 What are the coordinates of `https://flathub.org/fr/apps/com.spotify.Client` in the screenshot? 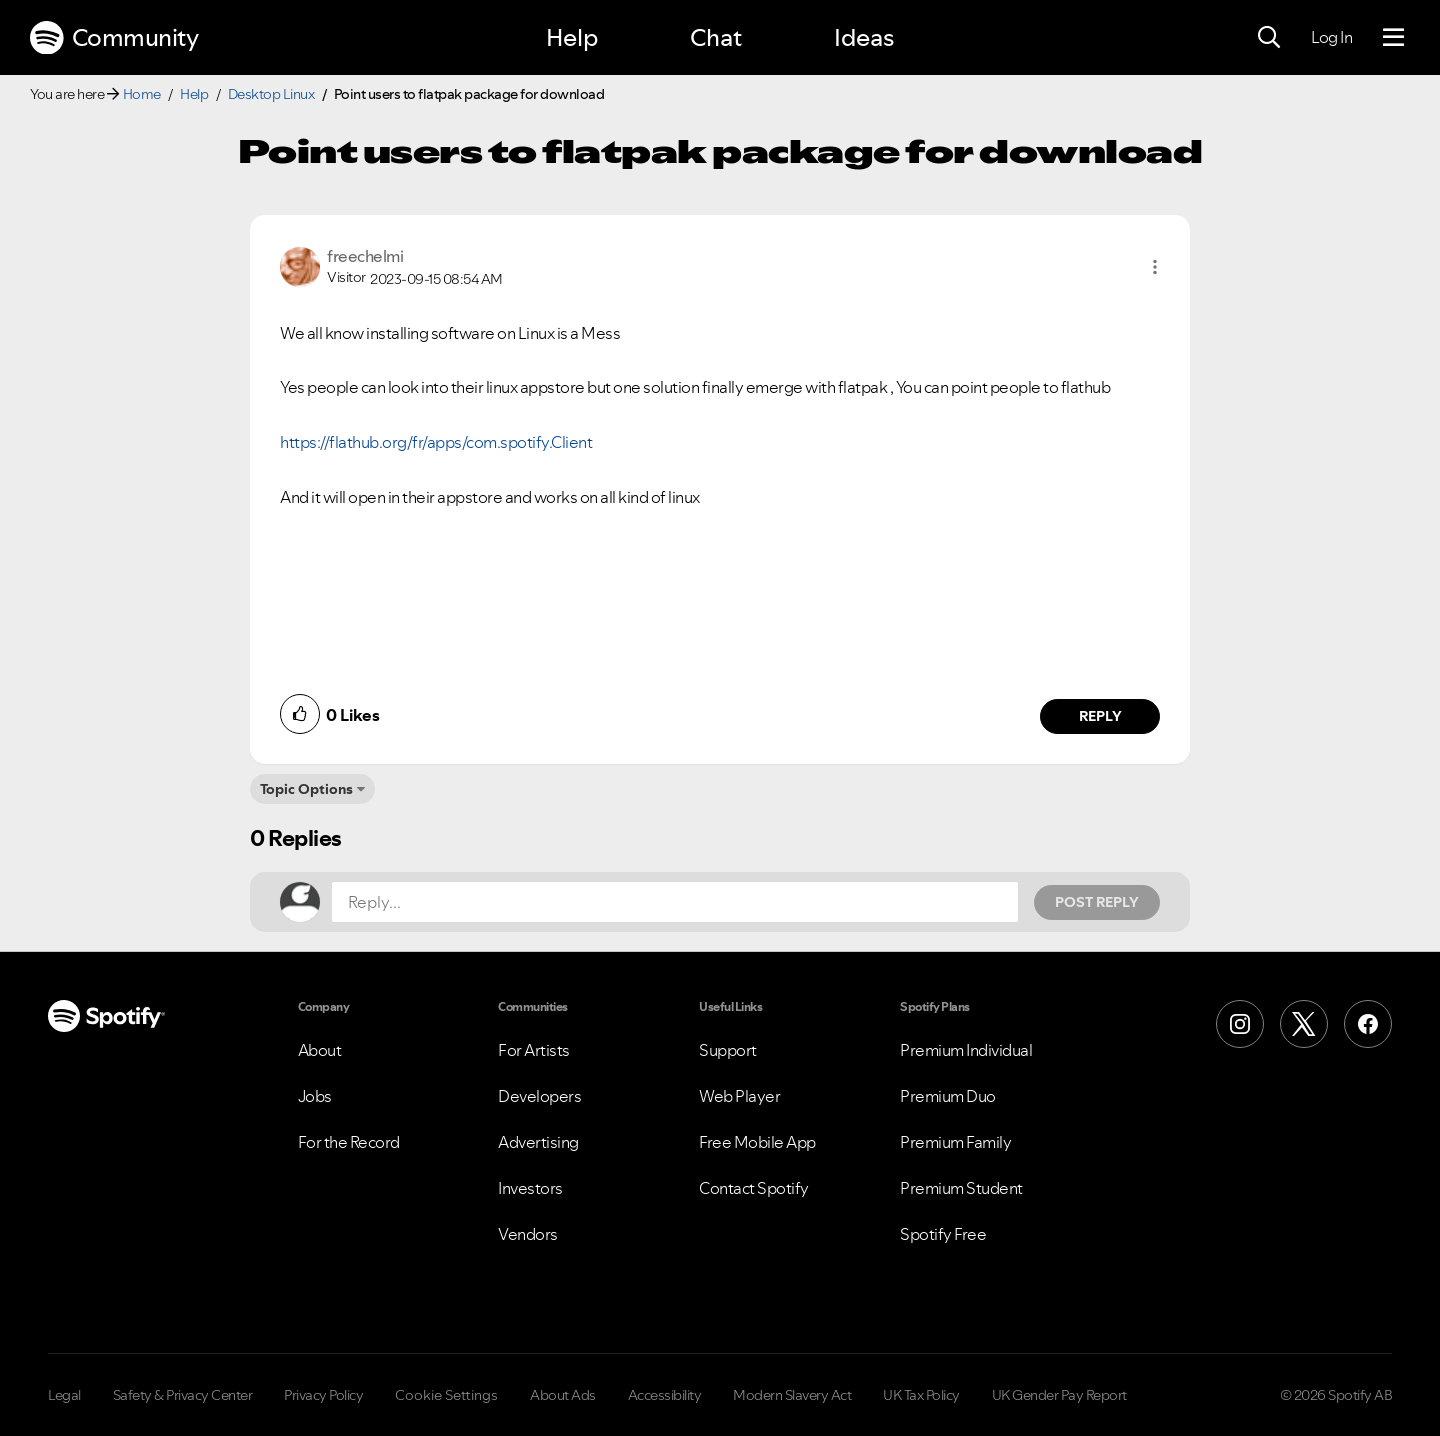 It's located at (436, 442).